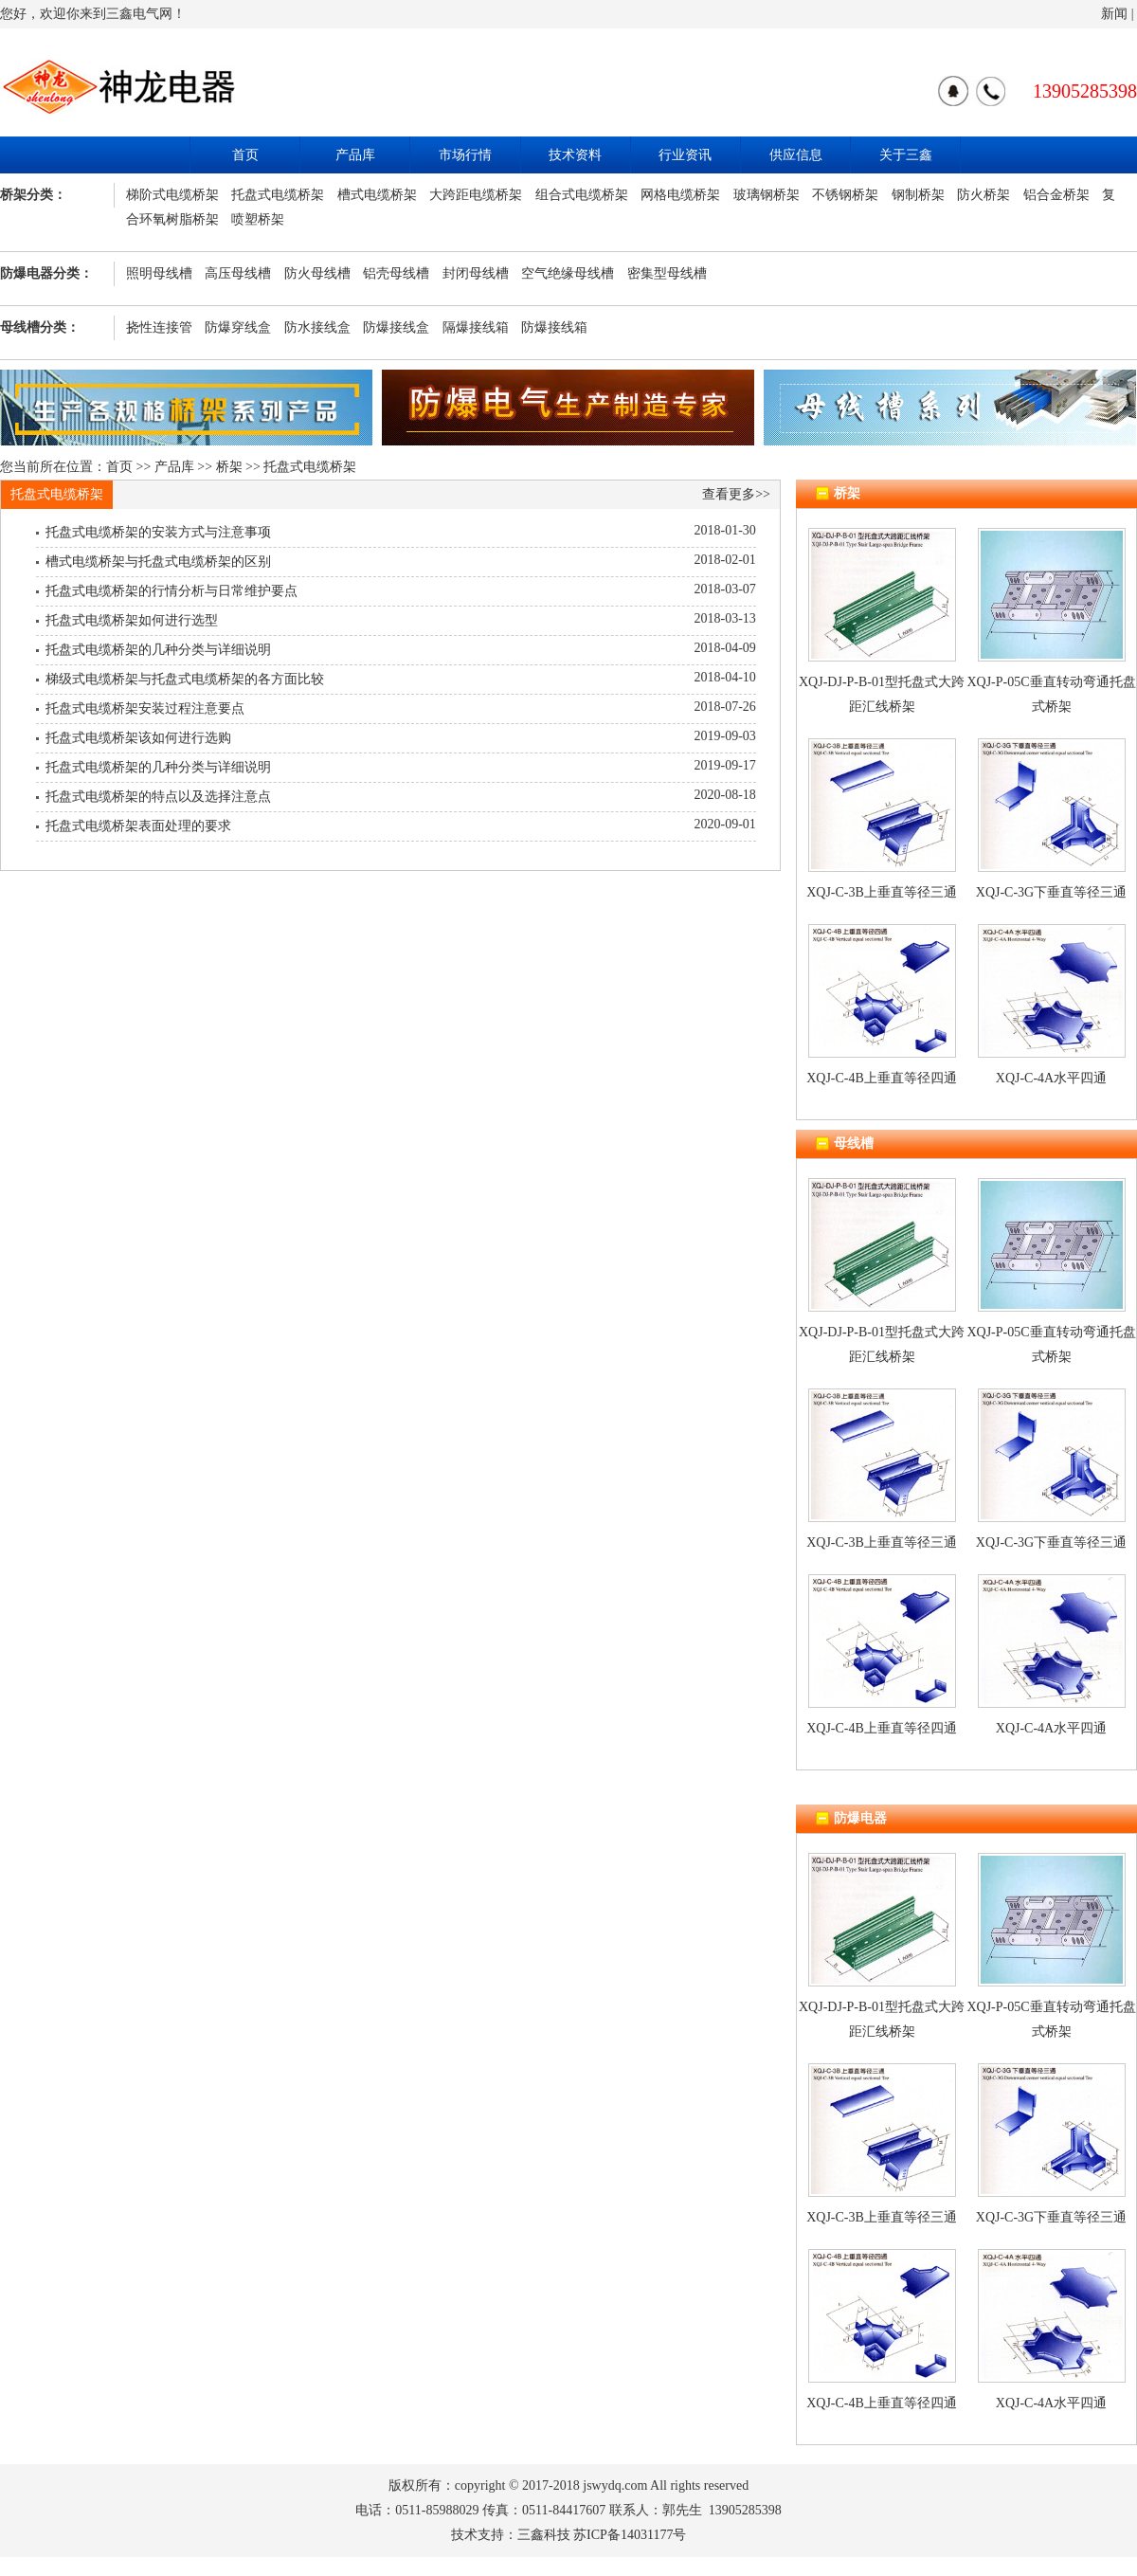  I want to click on 不锈钢桥架, so click(845, 195).